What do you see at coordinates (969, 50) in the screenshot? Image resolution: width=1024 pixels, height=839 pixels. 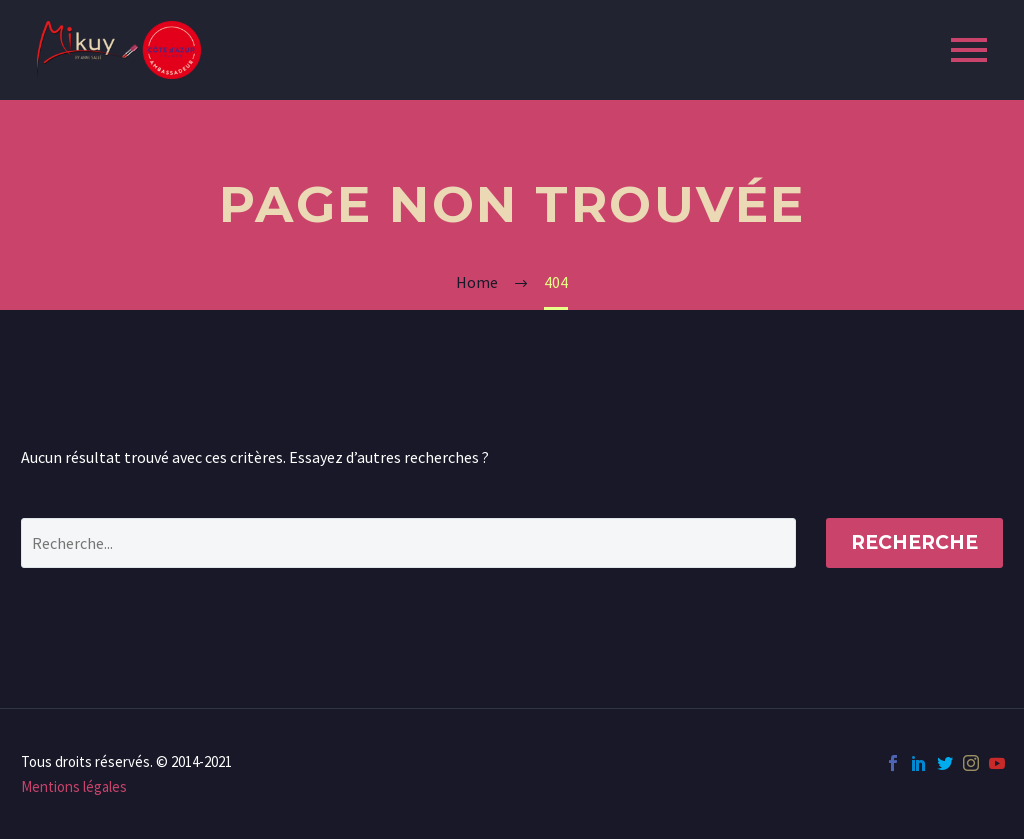 I see `Primary Menu` at bounding box center [969, 50].